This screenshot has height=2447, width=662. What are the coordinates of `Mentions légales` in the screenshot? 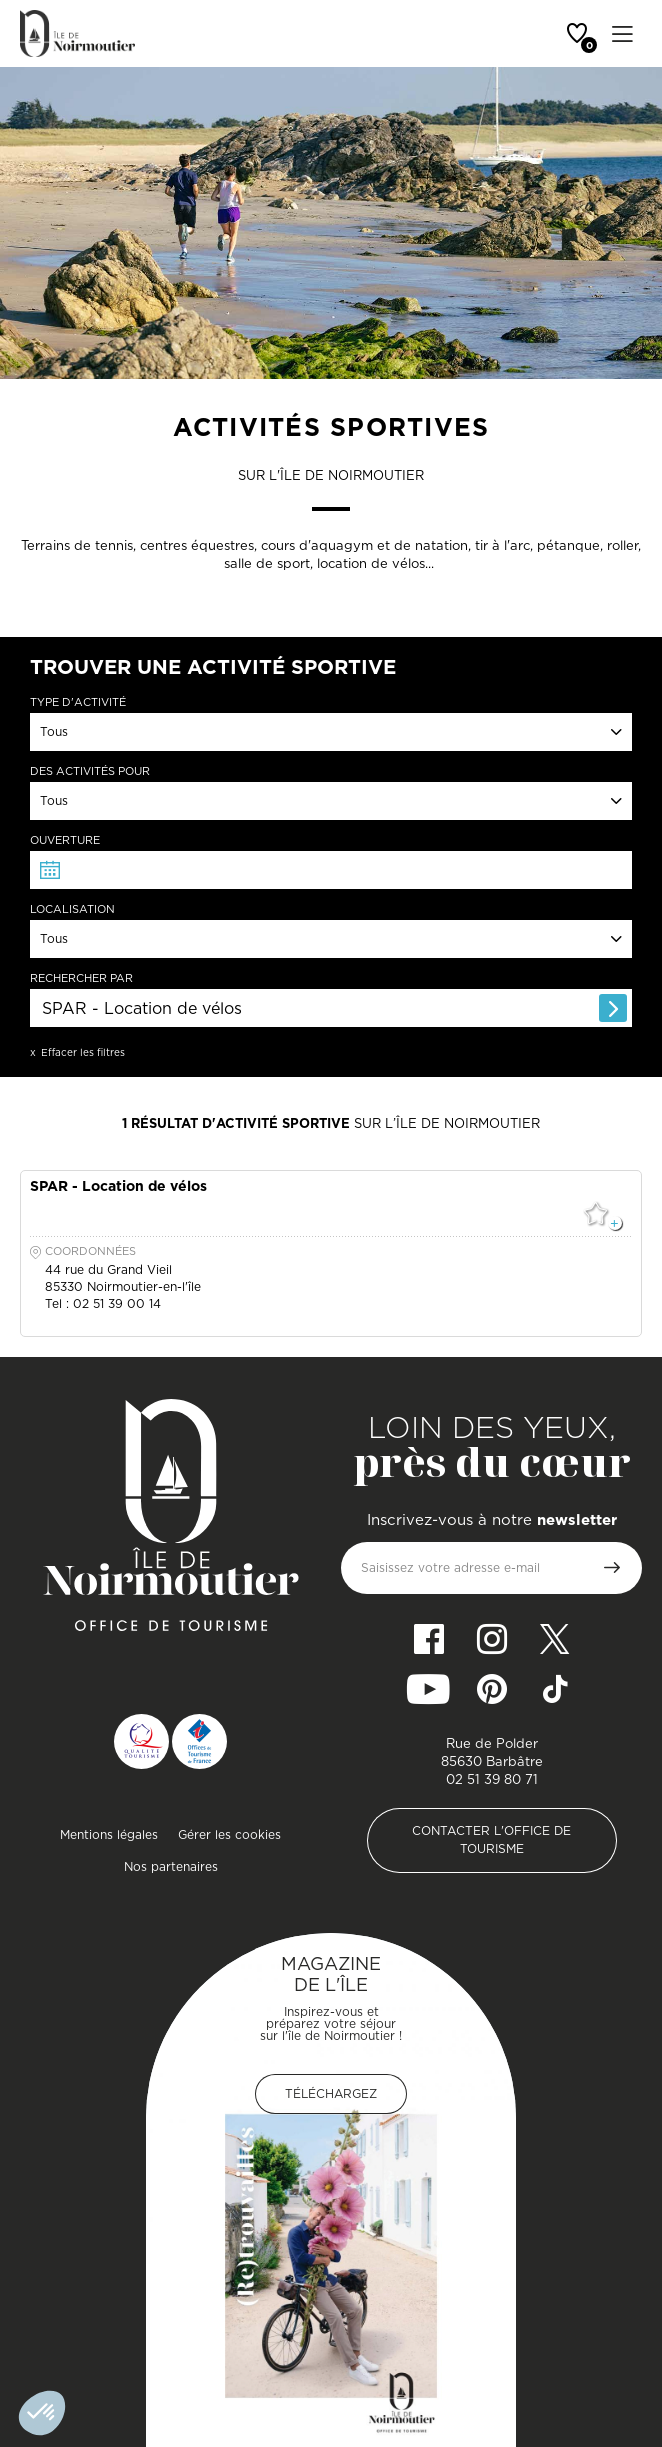 It's located at (109, 1834).